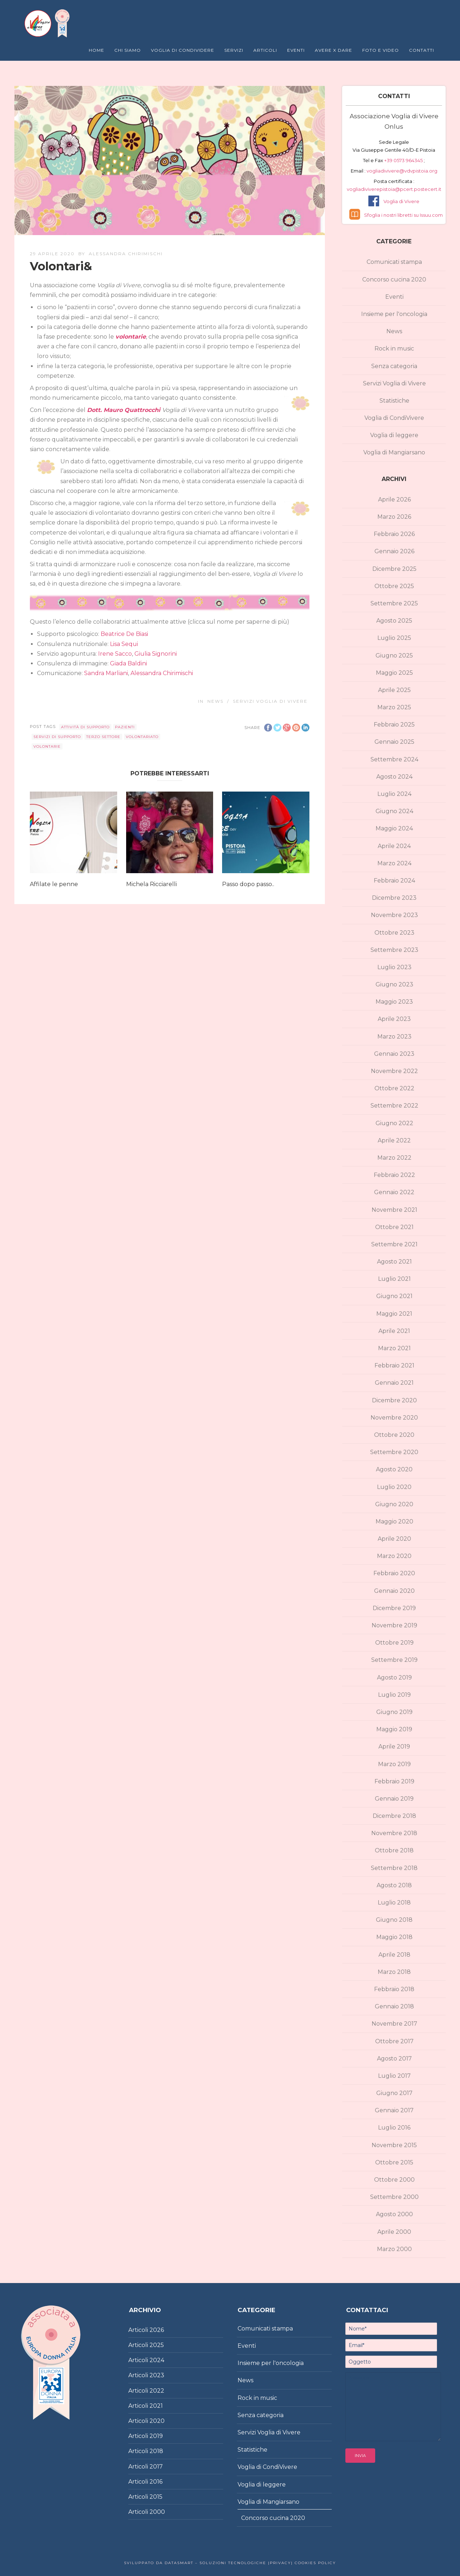 The image size is (460, 2576). Describe the element at coordinates (394, 1764) in the screenshot. I see `Marzo 2019` at that location.